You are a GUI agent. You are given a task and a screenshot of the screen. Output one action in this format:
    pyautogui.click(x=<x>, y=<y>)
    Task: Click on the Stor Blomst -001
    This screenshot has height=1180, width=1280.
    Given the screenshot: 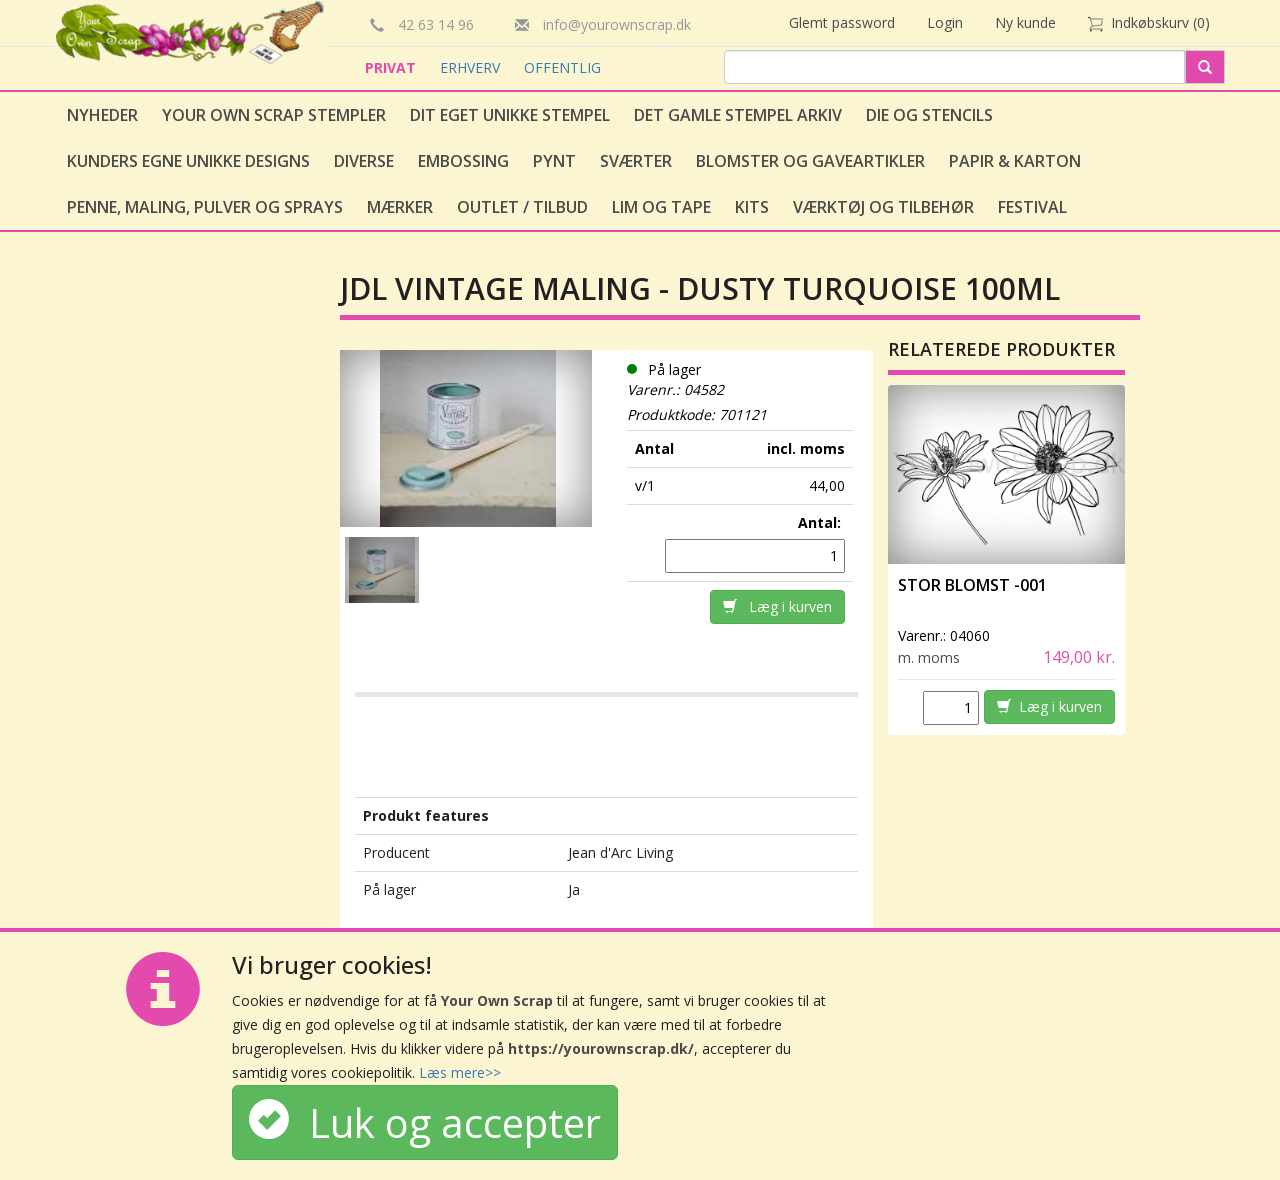 What is the action you would take?
    pyautogui.click(x=972, y=585)
    